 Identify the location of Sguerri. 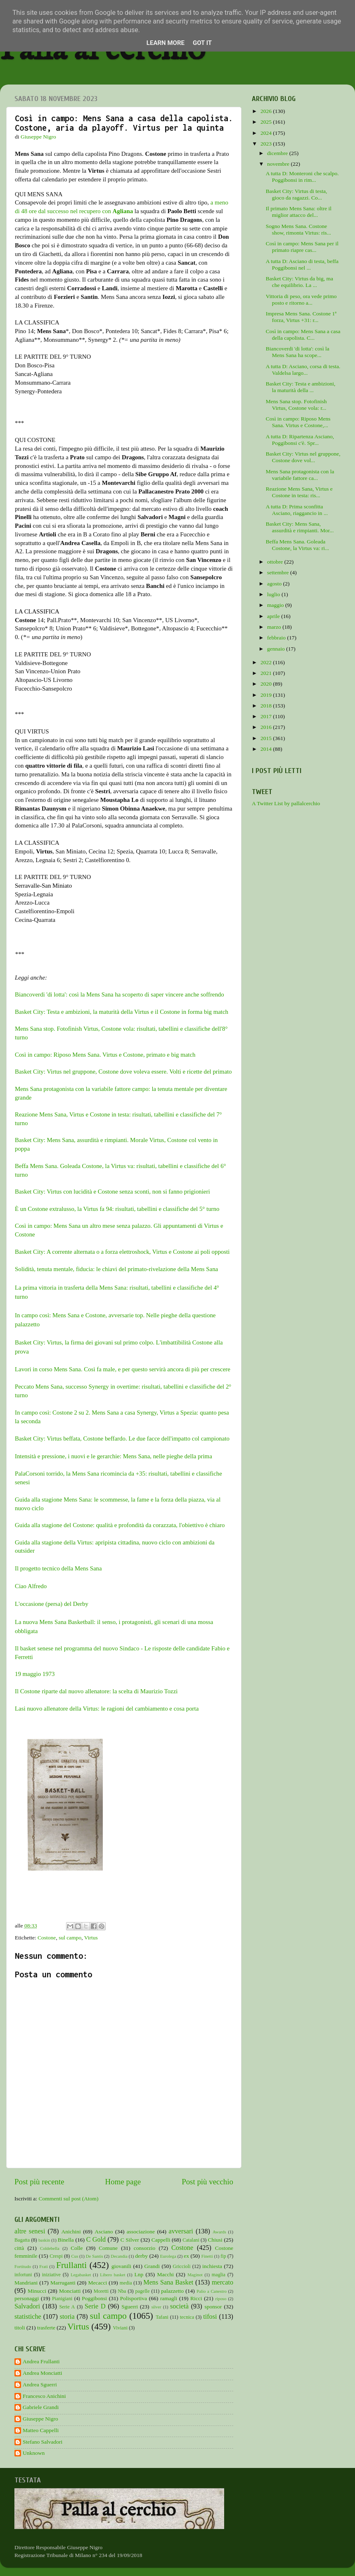
(129, 2306).